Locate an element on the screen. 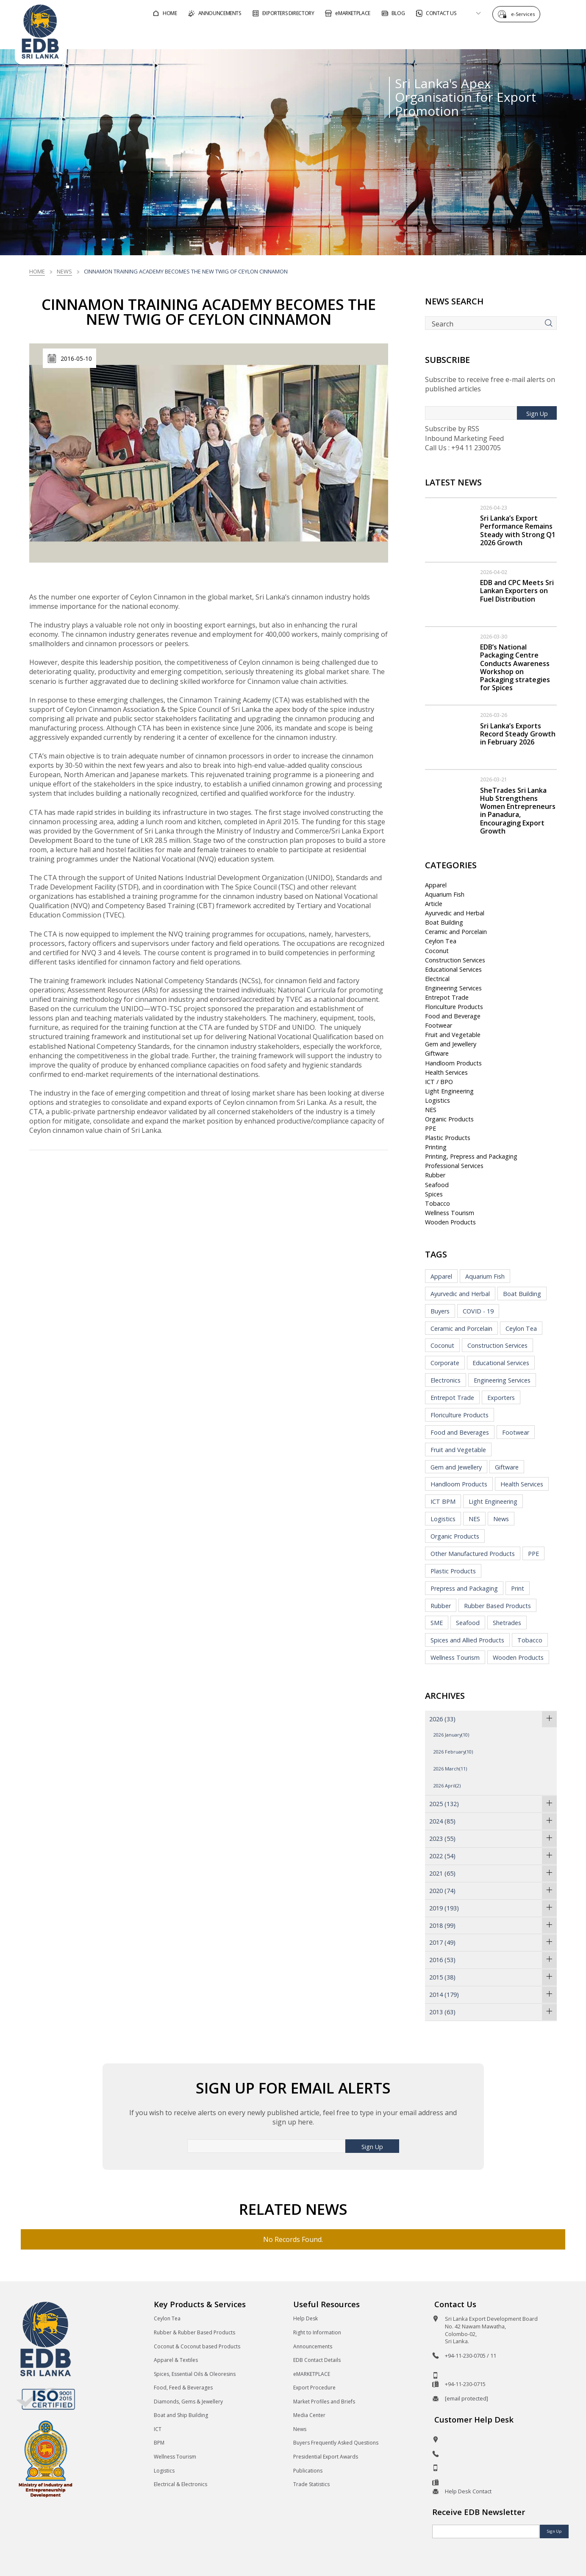 Image resolution: width=586 pixels, height=2576 pixels. Wellness Tourism is located at coordinates (449, 1213).